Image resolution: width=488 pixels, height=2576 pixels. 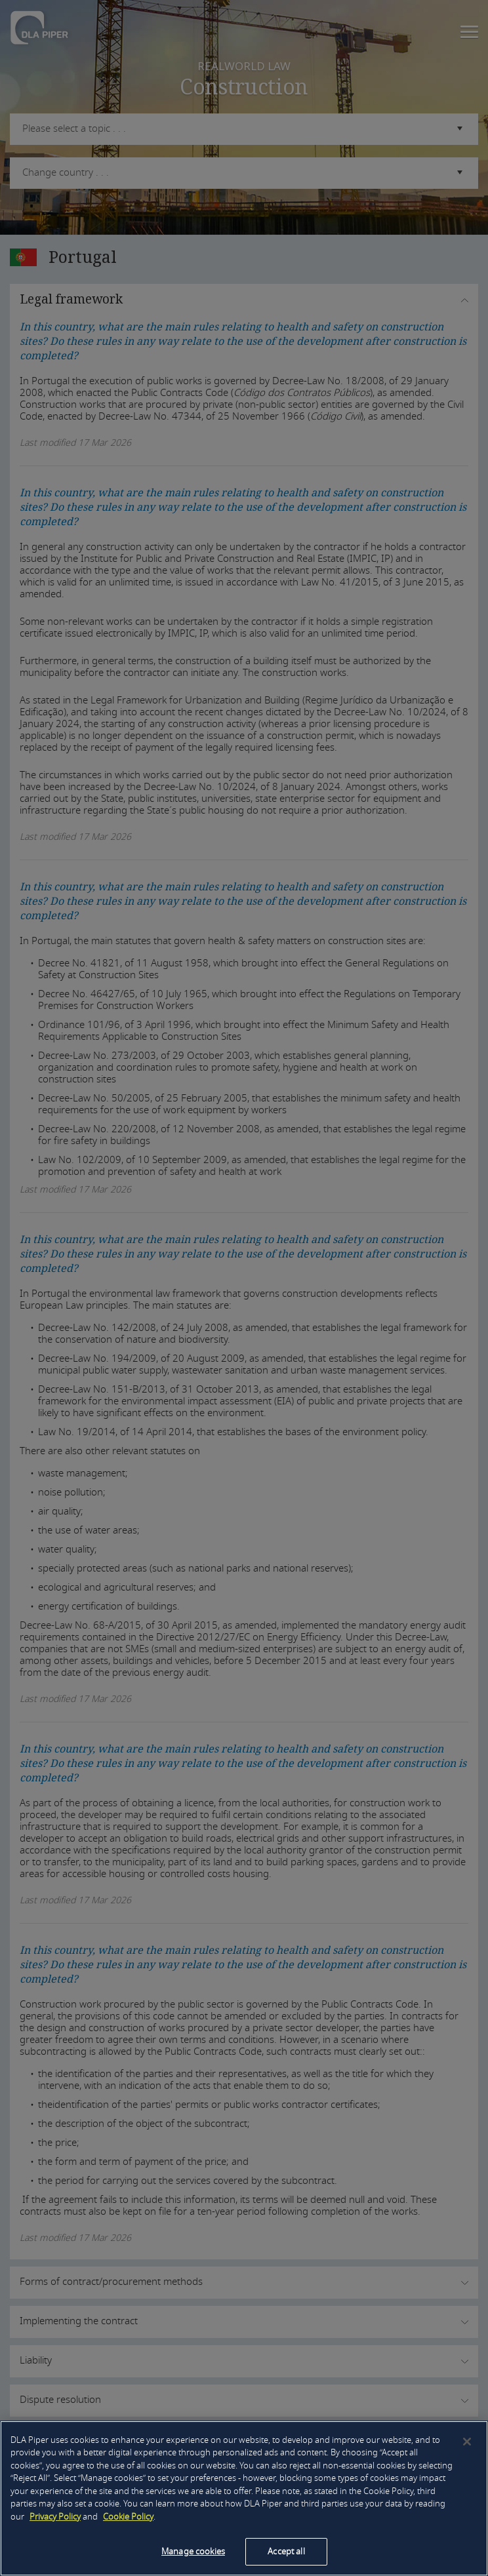 What do you see at coordinates (128, 2516) in the screenshot?
I see `Cookie Policy` at bounding box center [128, 2516].